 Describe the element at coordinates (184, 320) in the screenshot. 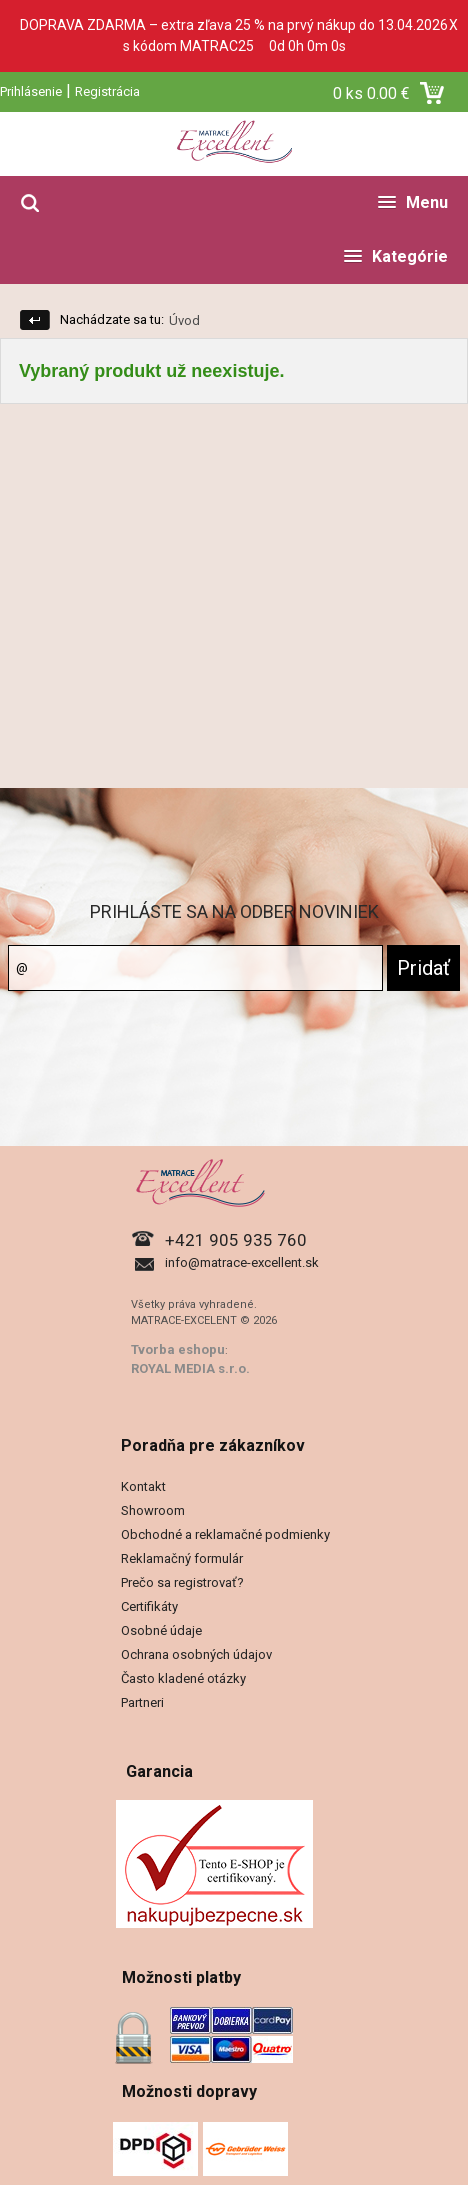

I see `Úvod` at that location.